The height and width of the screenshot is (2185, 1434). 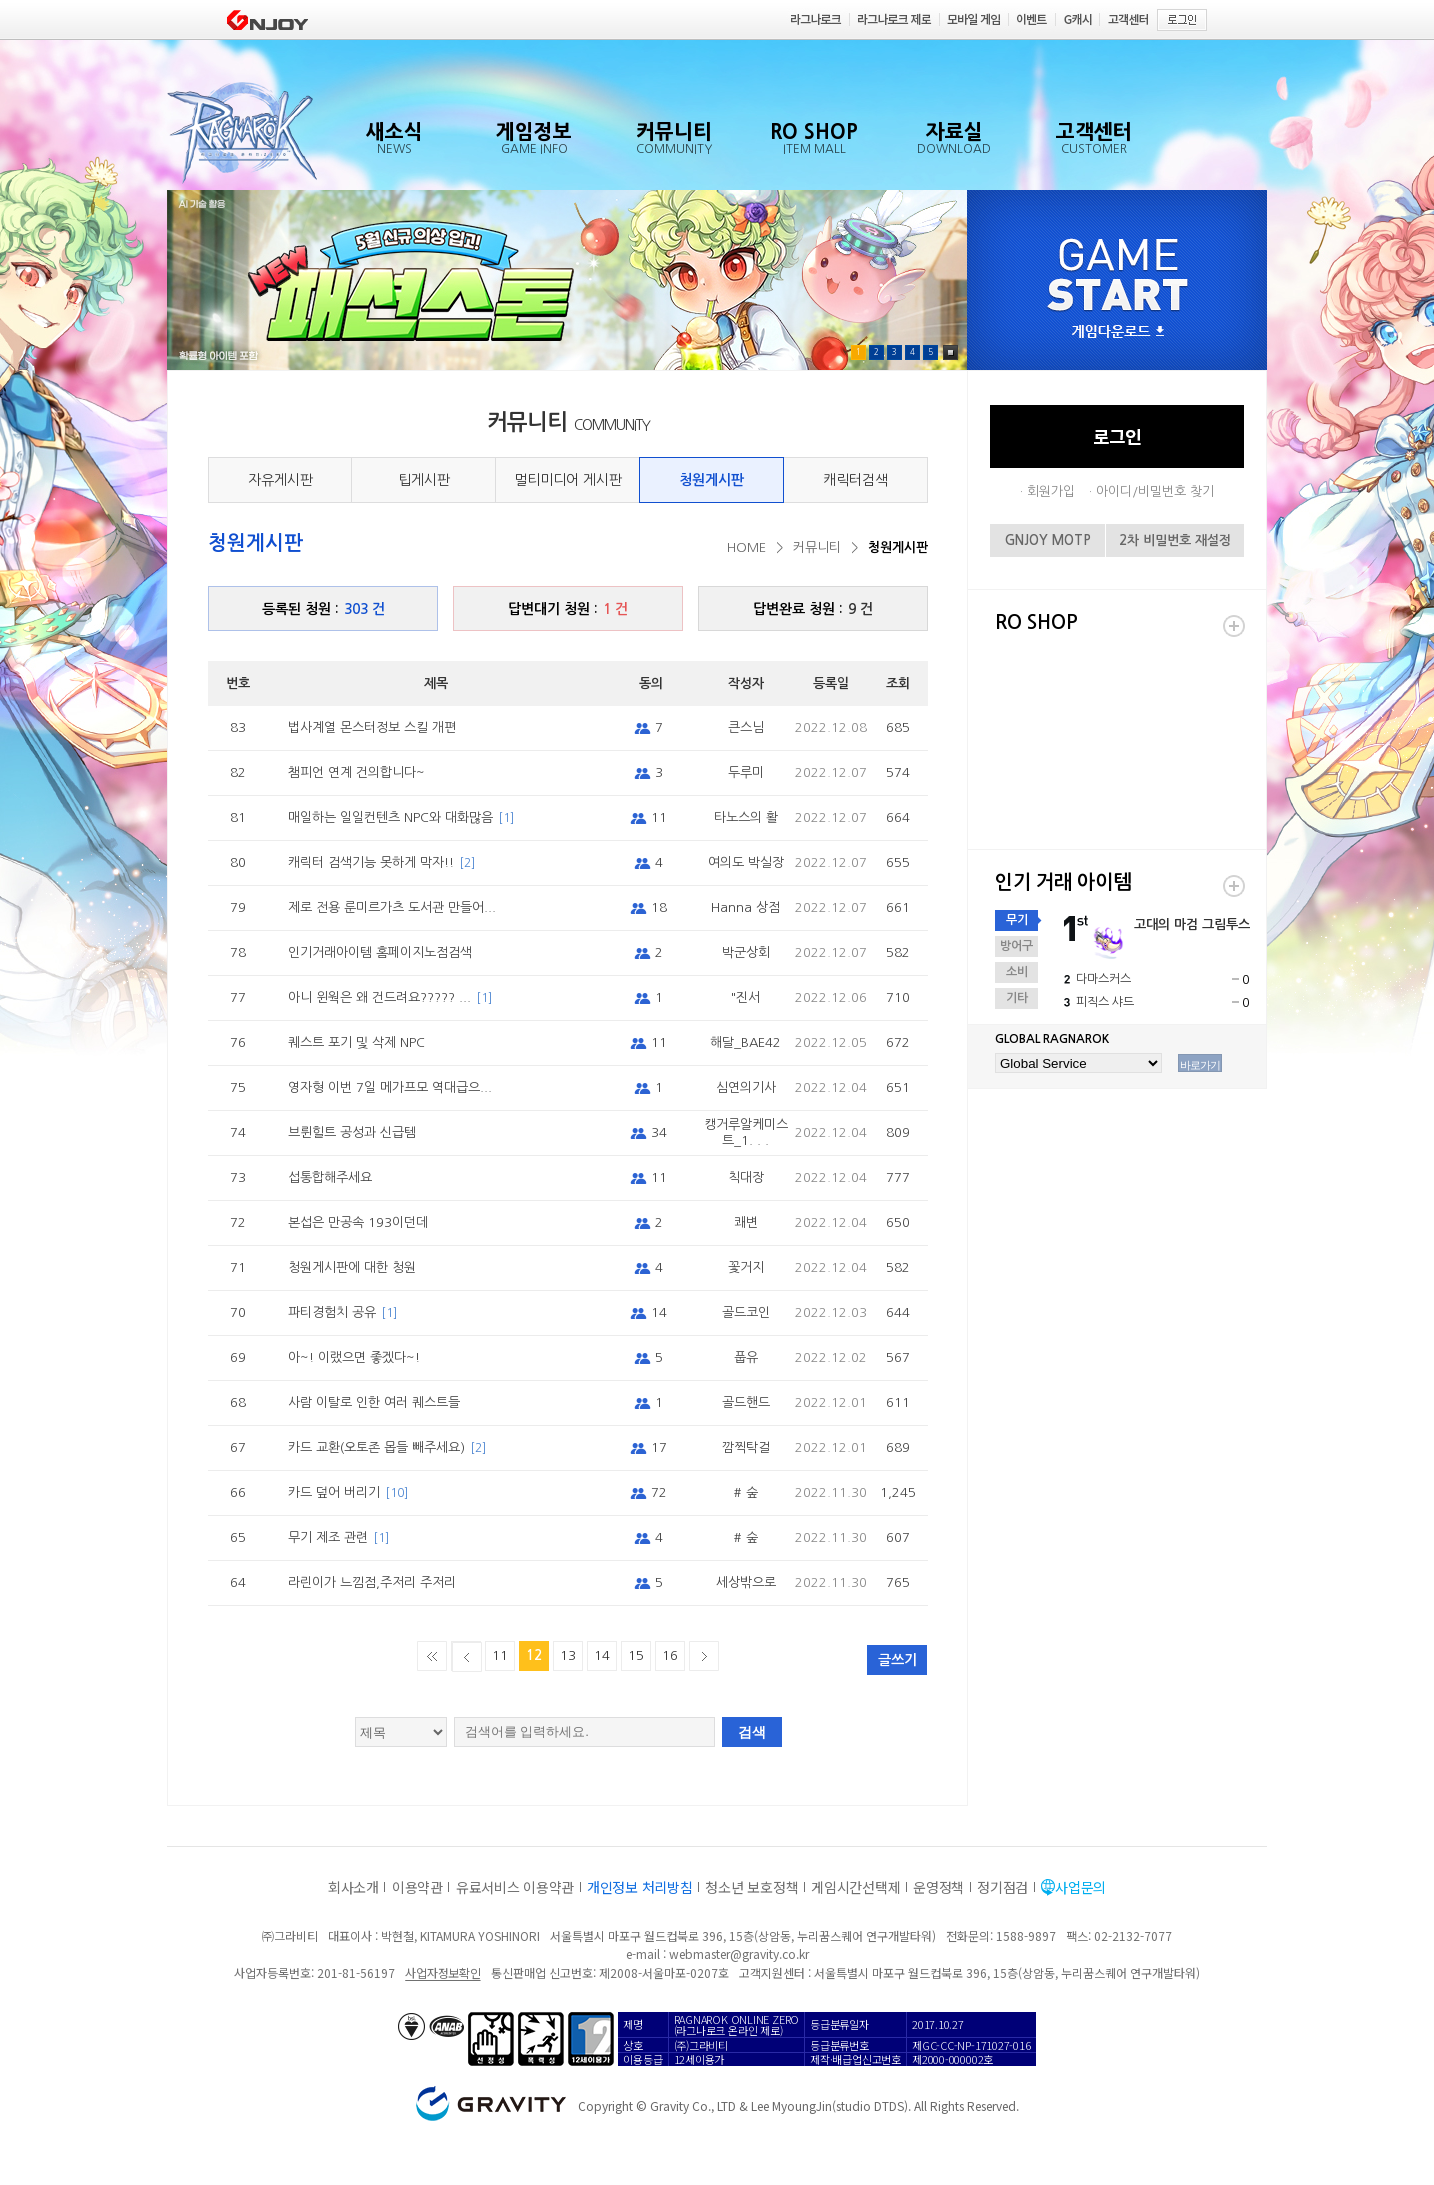 I want to click on GNJOY MOTP, so click(x=1048, y=540).